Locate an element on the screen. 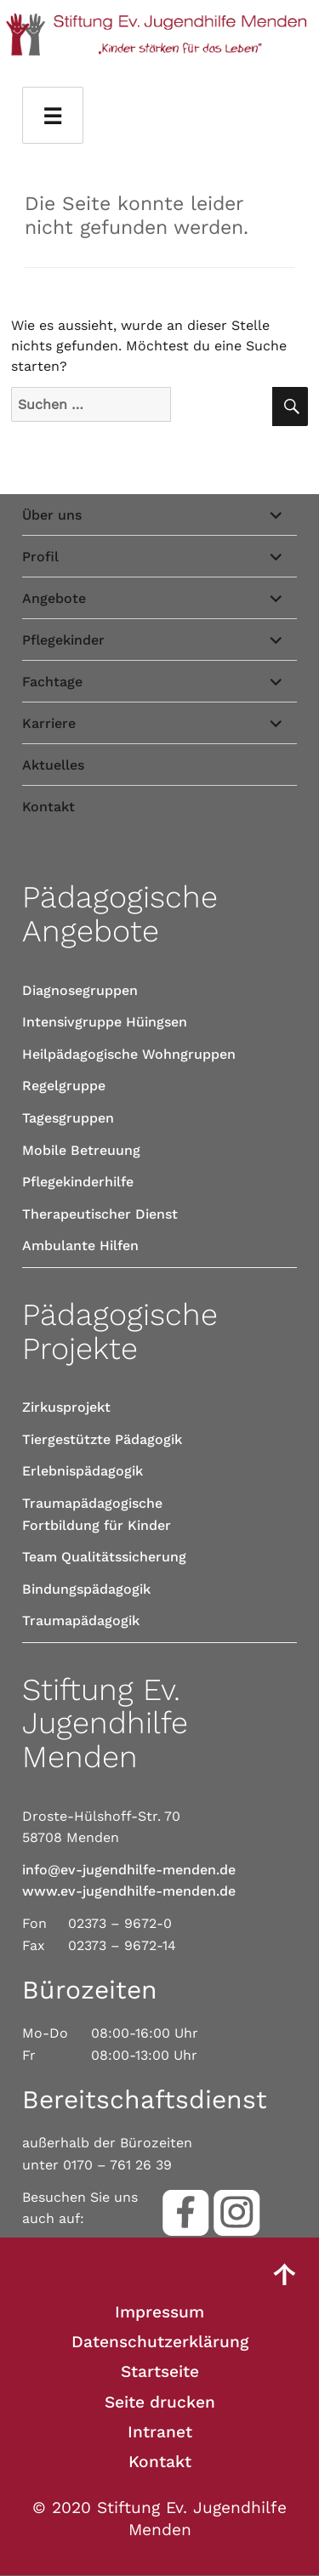  Regelgruppe is located at coordinates (63, 1086).